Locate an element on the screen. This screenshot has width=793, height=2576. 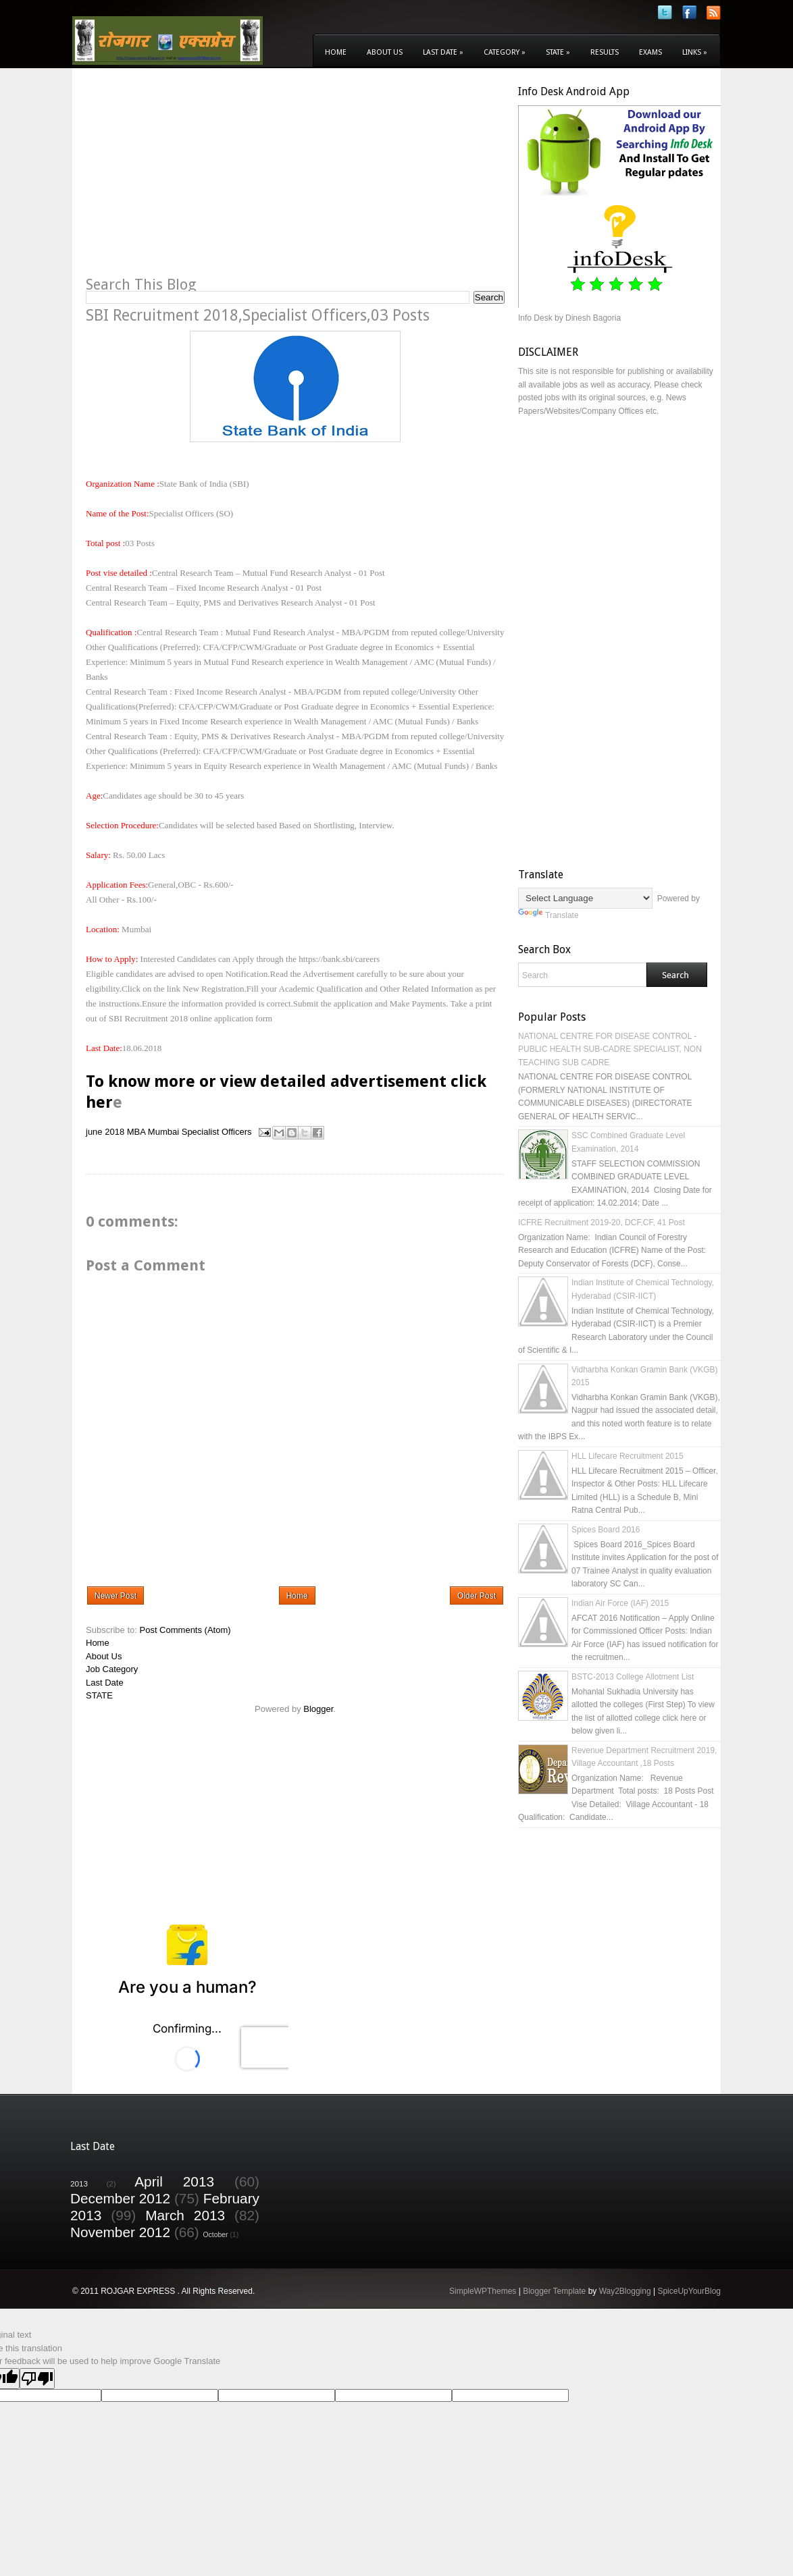
june 2018 is located at coordinates (105, 1132).